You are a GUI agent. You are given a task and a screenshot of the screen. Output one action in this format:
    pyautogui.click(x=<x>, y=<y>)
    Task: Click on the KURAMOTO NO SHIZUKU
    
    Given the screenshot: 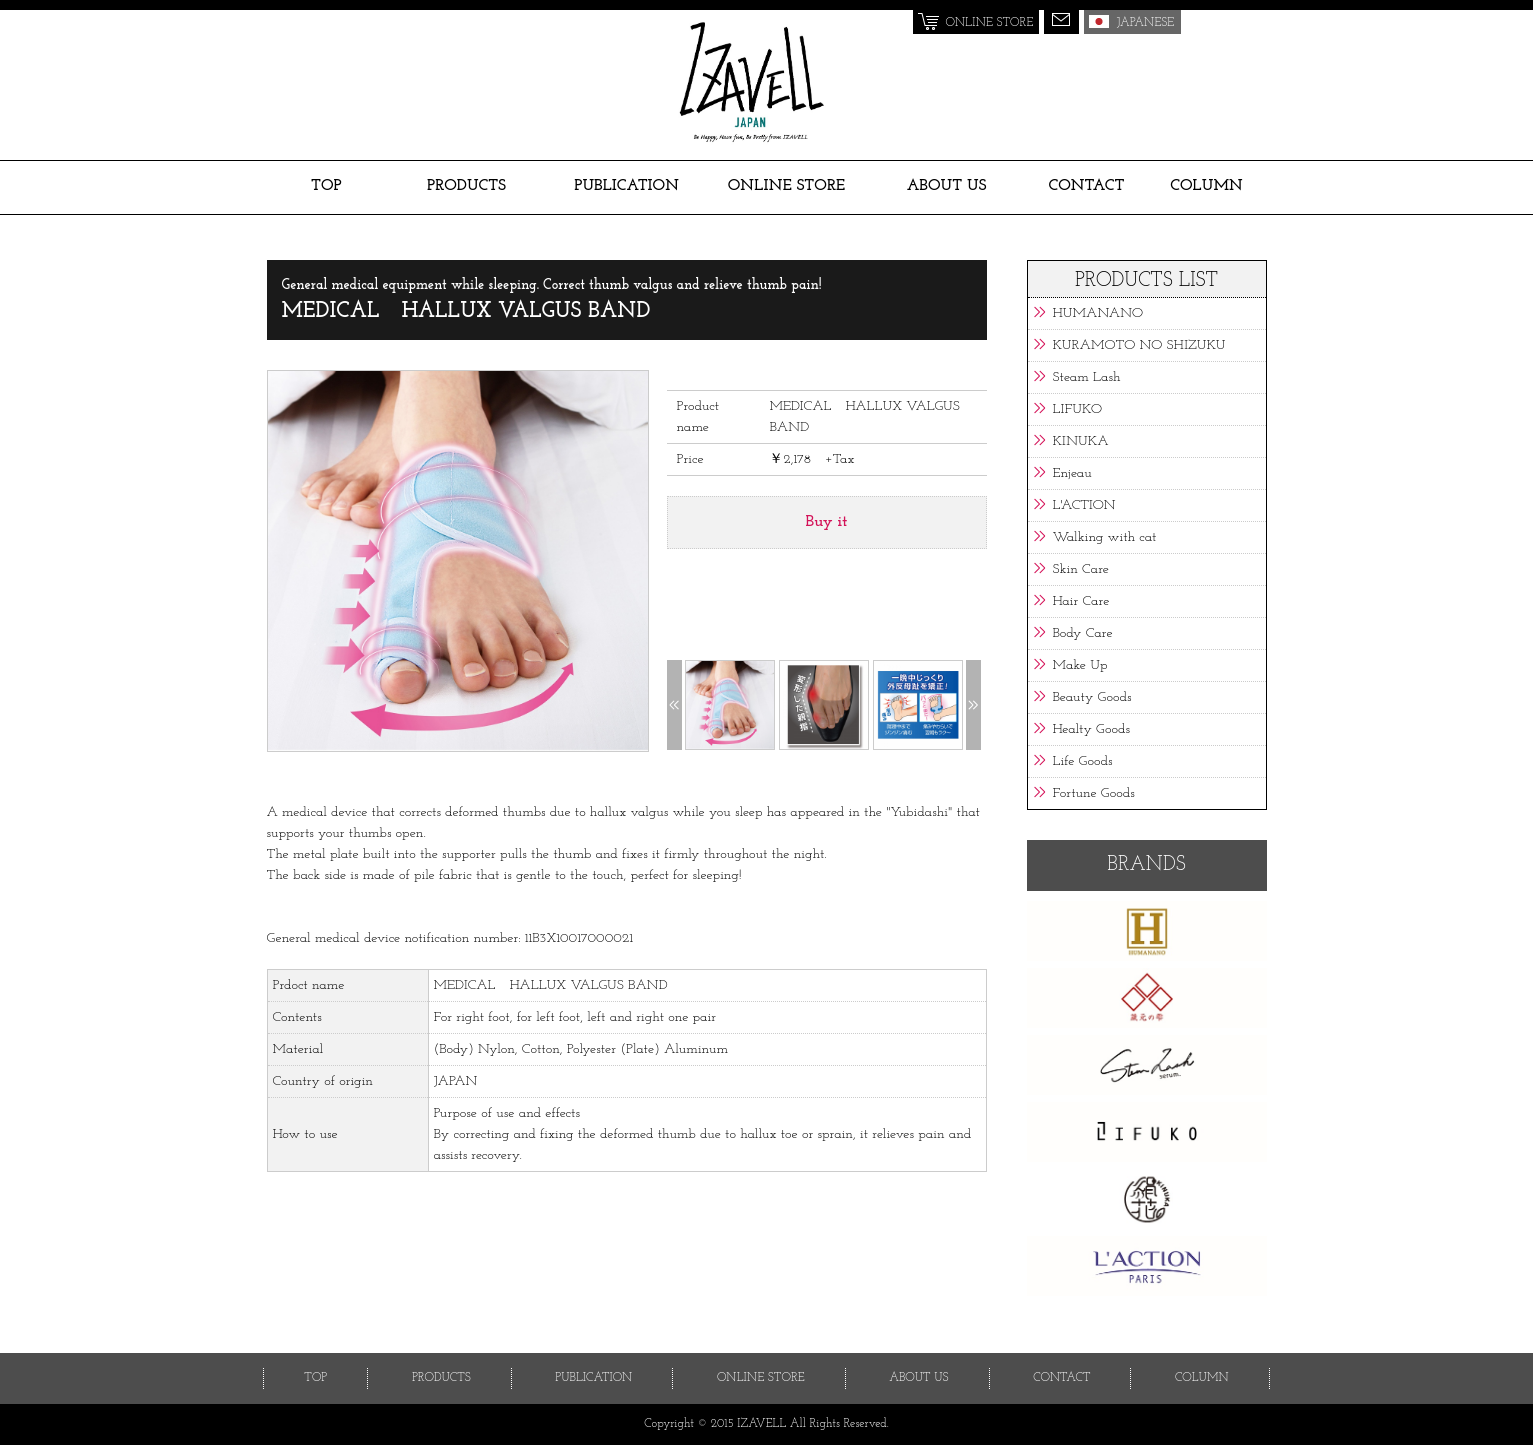 What is the action you would take?
    pyautogui.click(x=1139, y=345)
    